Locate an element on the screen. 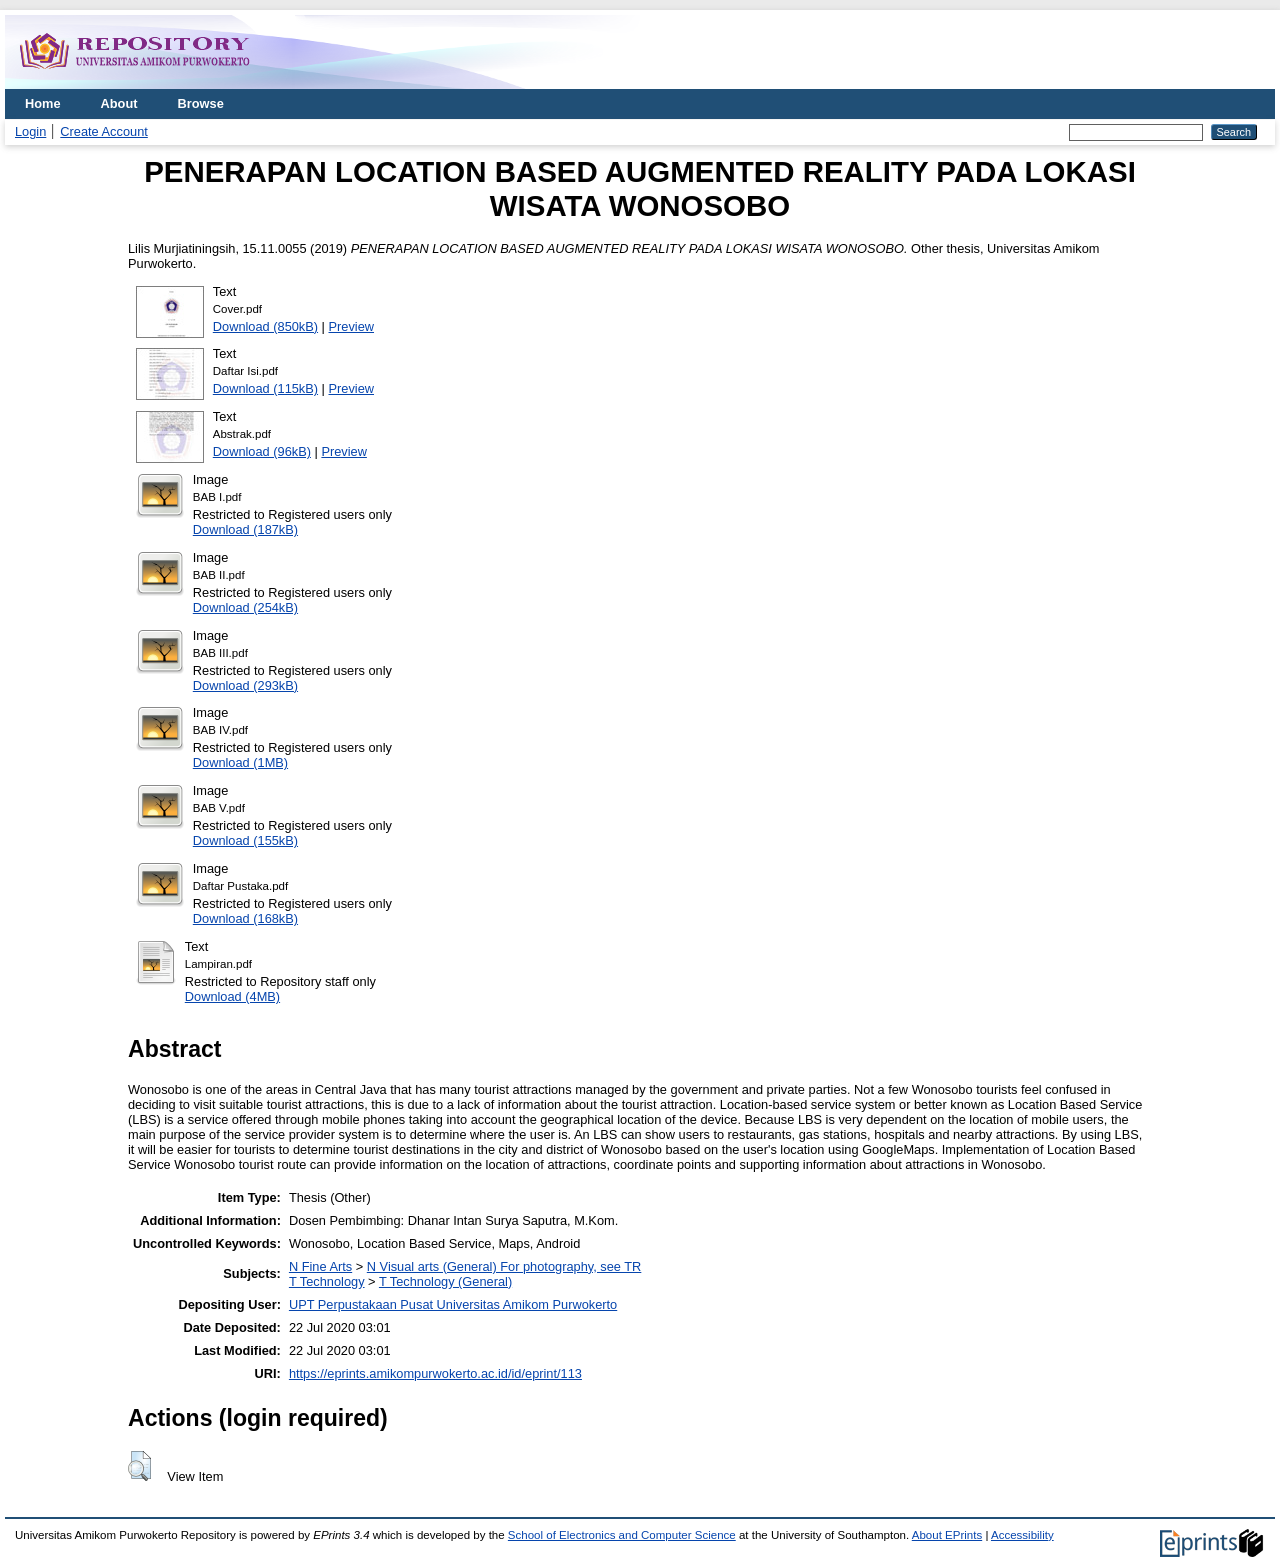  Create Account is located at coordinates (104, 131).